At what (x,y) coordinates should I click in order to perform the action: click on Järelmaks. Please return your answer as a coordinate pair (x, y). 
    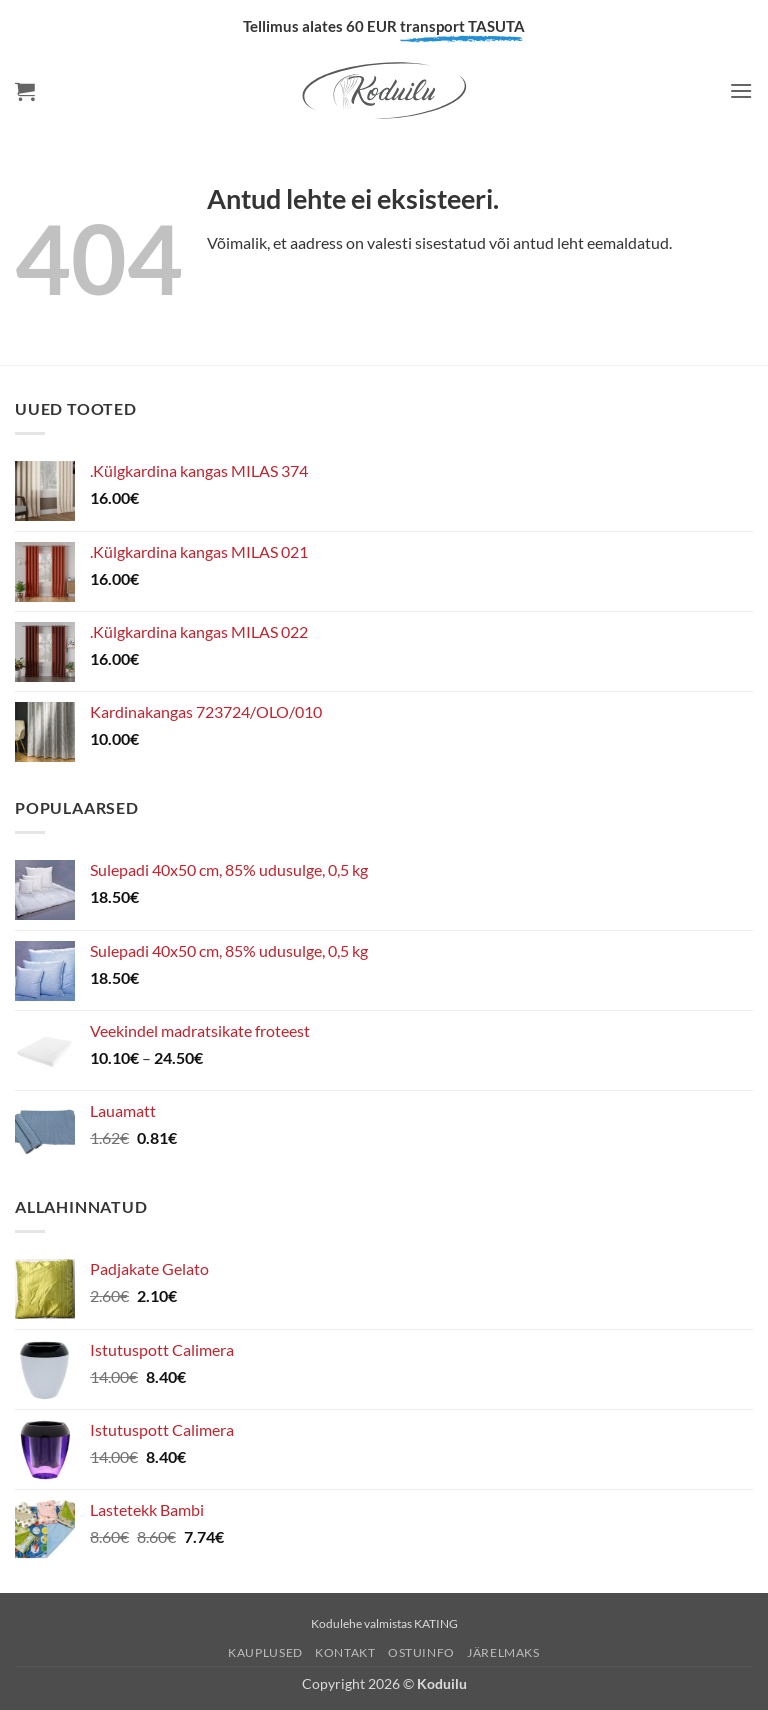
    Looking at the image, I should click on (503, 1652).